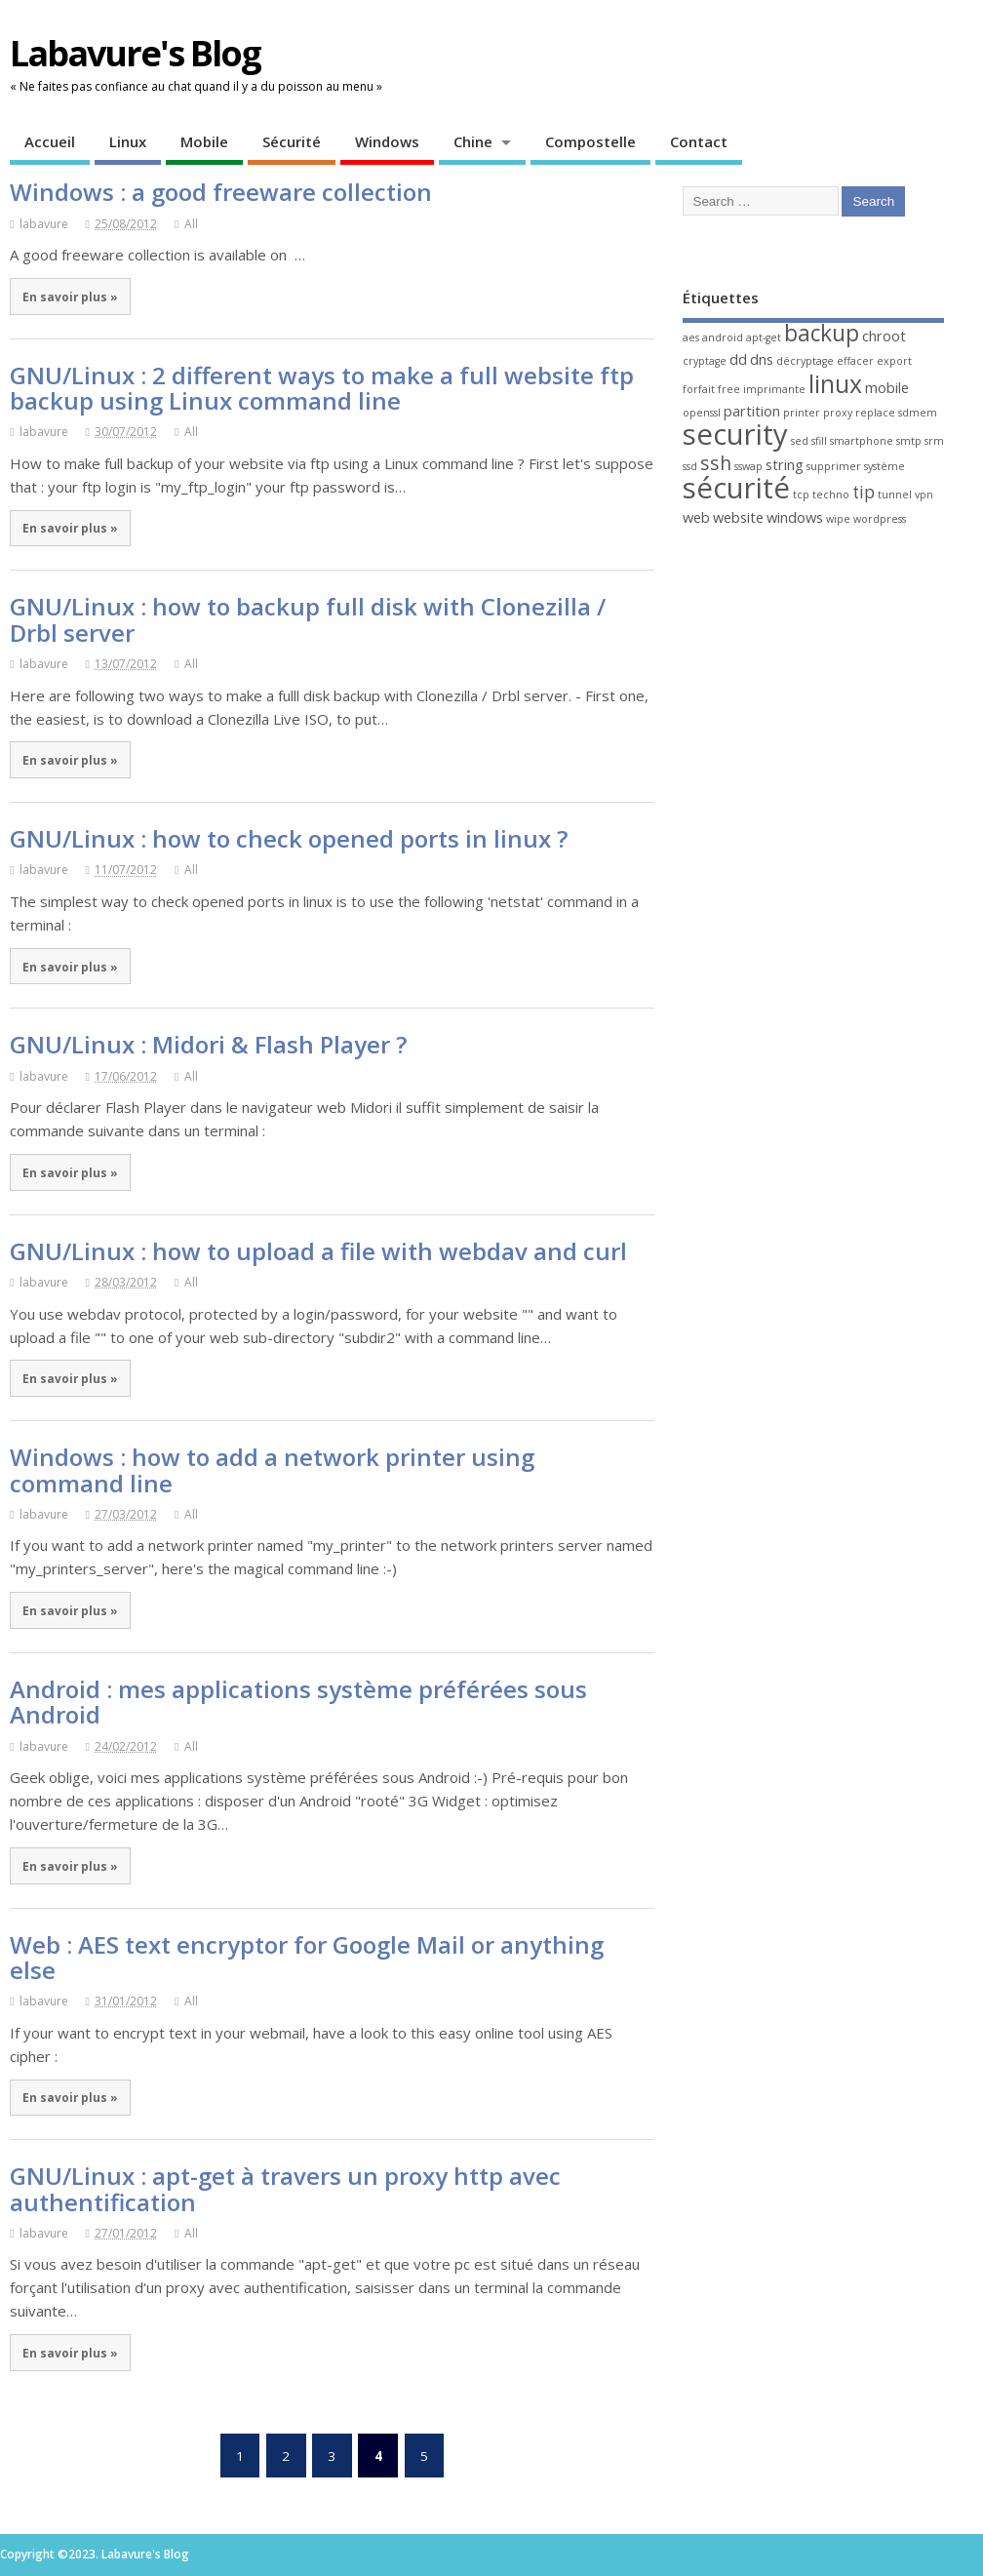 This screenshot has width=983, height=2576. Describe the element at coordinates (204, 141) in the screenshot. I see `Mobile` at that location.